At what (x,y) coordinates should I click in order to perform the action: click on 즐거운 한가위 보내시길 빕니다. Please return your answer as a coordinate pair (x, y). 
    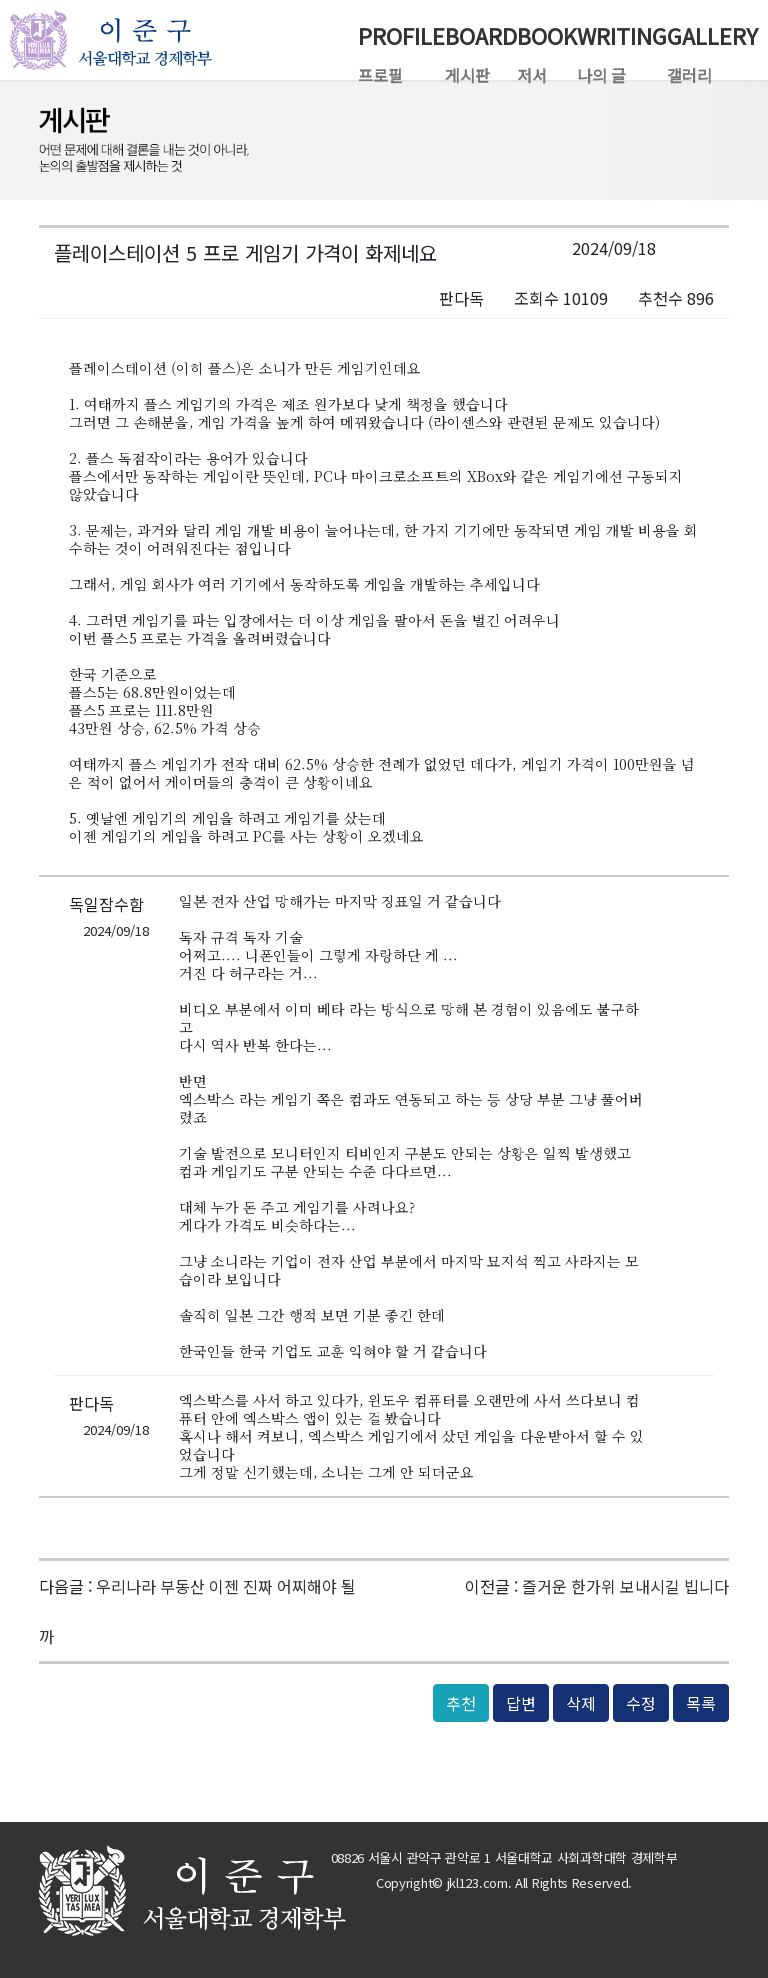
    Looking at the image, I should click on (625, 1586).